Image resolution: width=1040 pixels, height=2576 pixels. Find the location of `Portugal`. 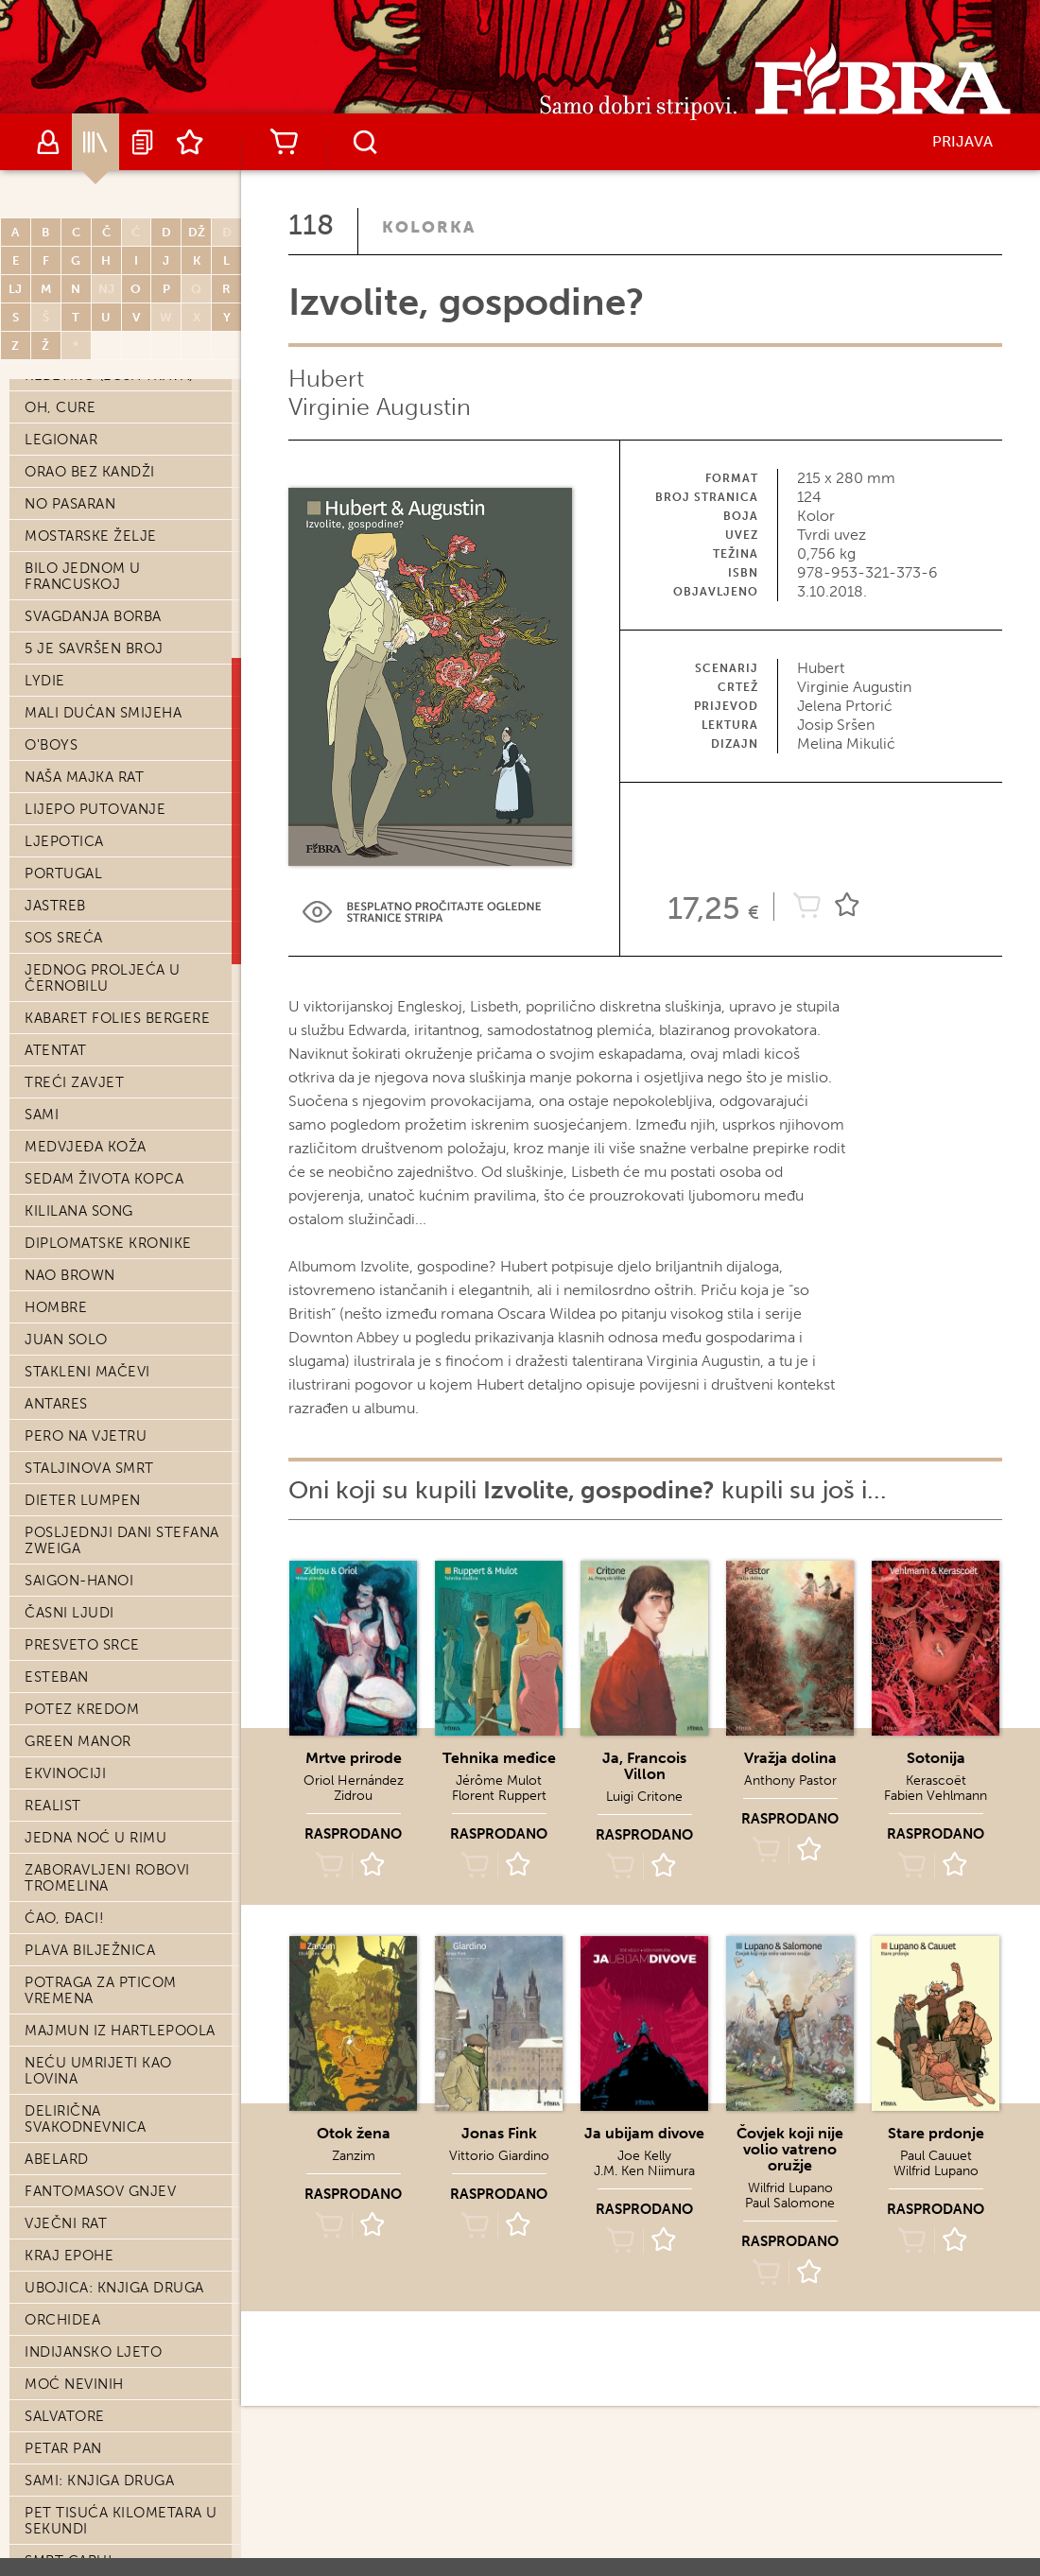

Portugal is located at coordinates (63, 873).